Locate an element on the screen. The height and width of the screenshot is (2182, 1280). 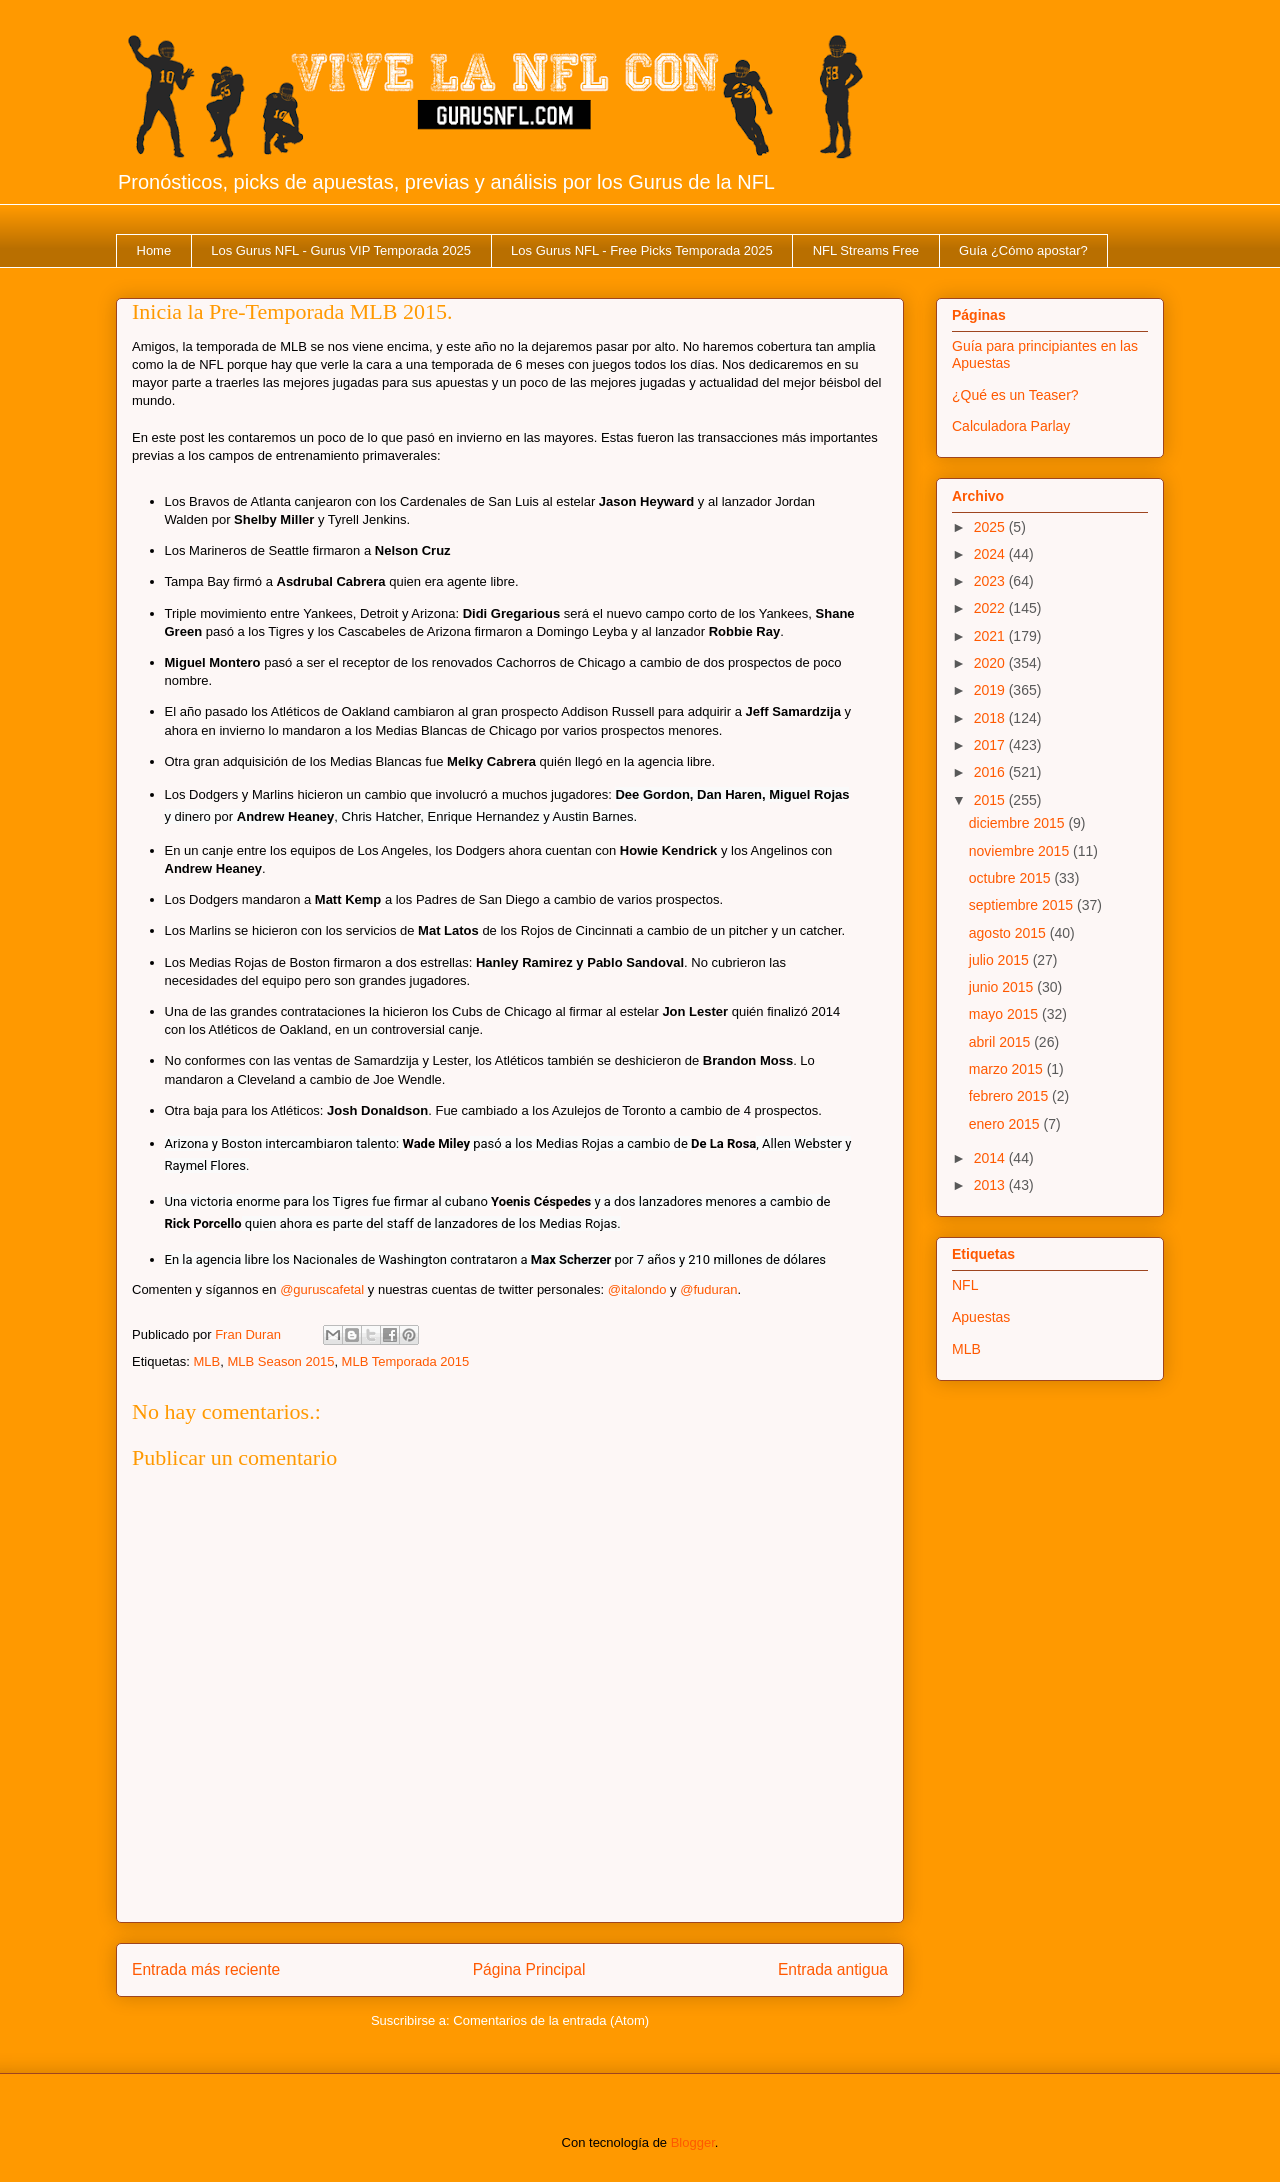
Home is located at coordinates (154, 250).